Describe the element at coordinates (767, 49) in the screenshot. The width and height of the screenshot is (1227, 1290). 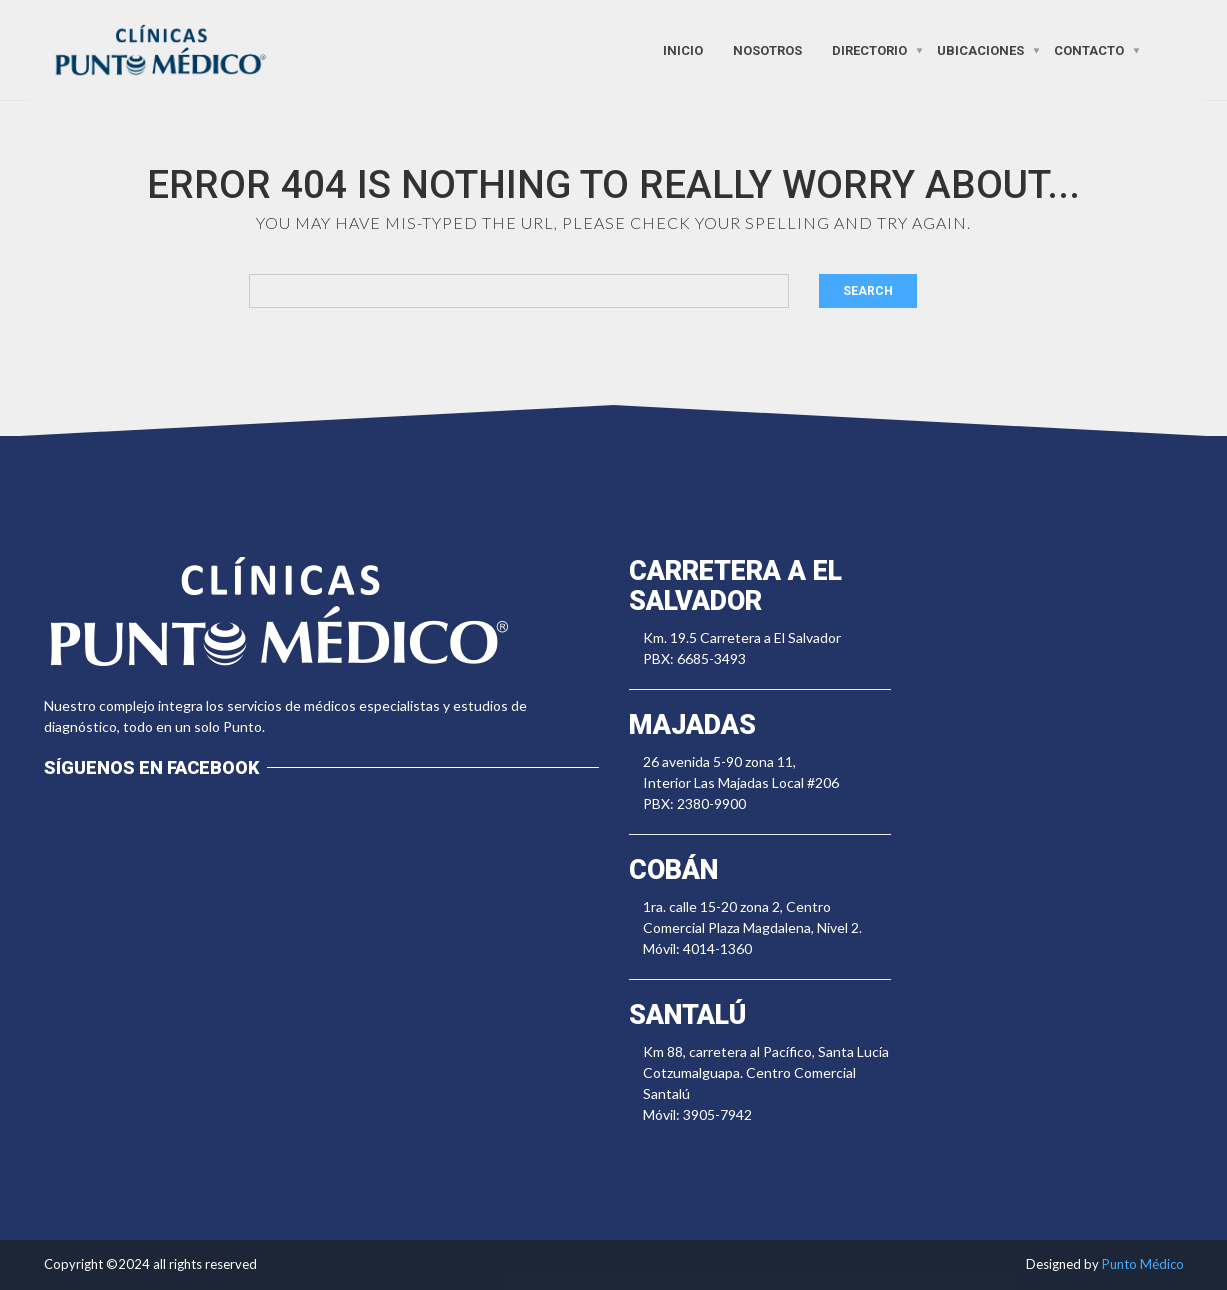
I see `Nosotros` at that location.